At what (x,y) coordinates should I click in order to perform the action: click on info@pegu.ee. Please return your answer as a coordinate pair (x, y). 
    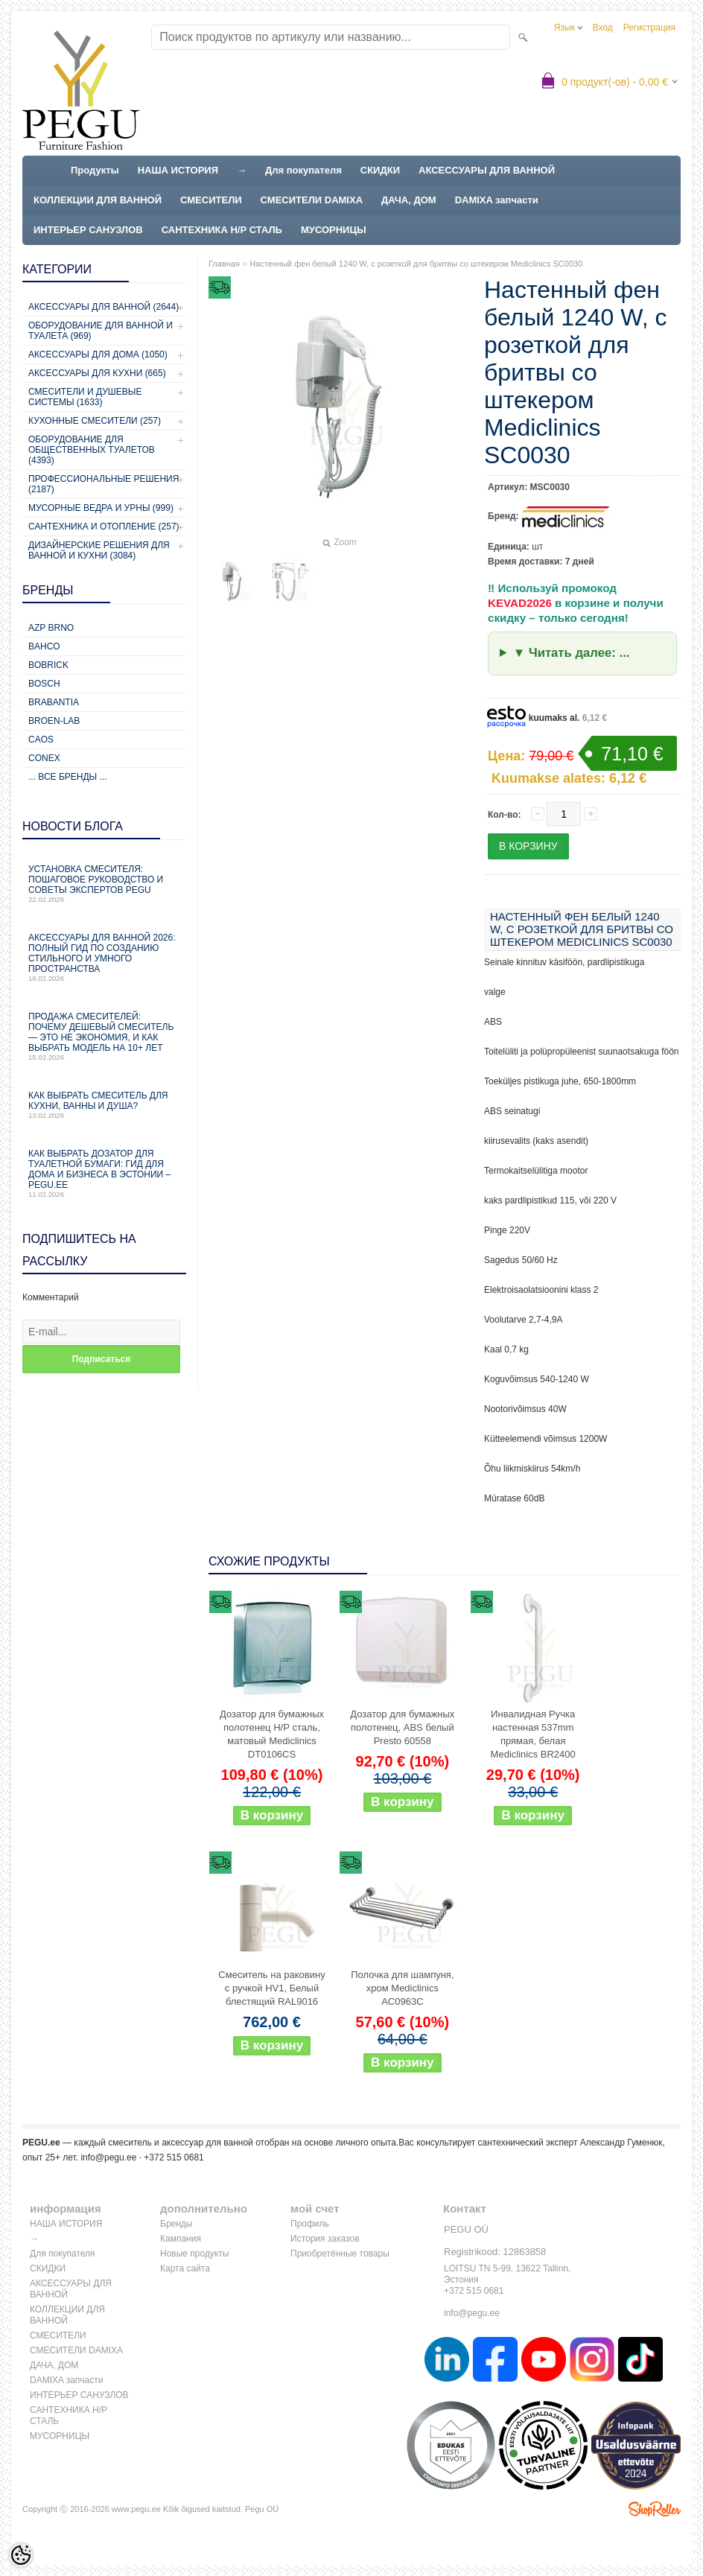
    Looking at the image, I should click on (108, 2157).